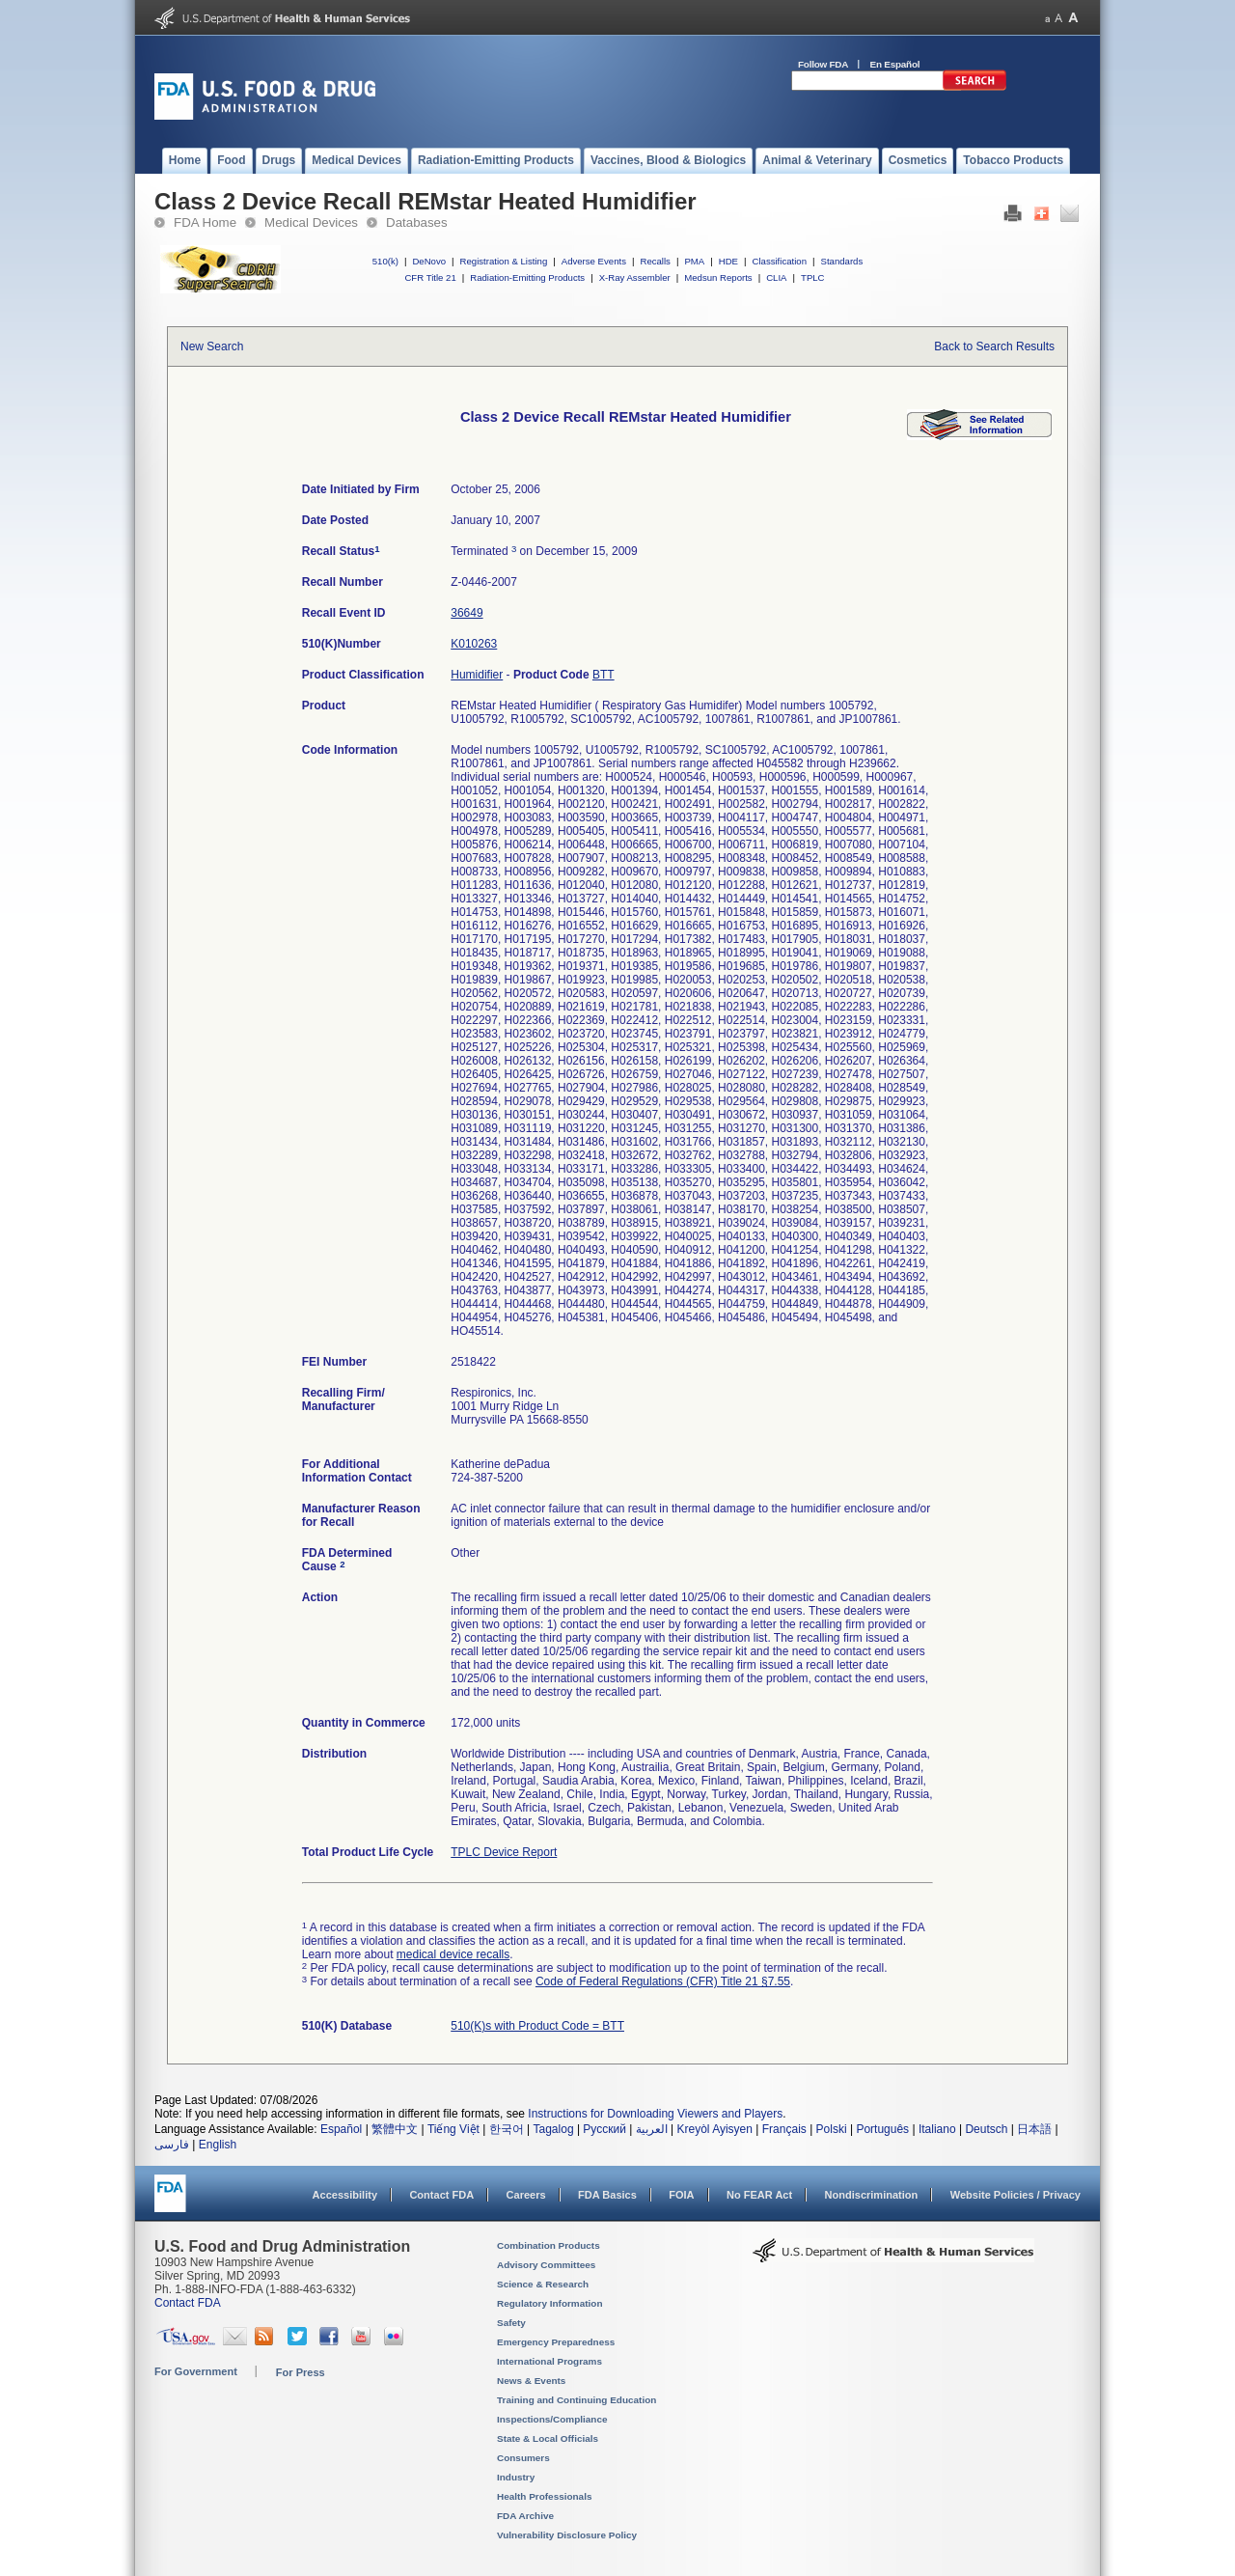 The width and height of the screenshot is (1235, 2576). Describe the element at coordinates (550, 2303) in the screenshot. I see `Regulatory Information` at that location.